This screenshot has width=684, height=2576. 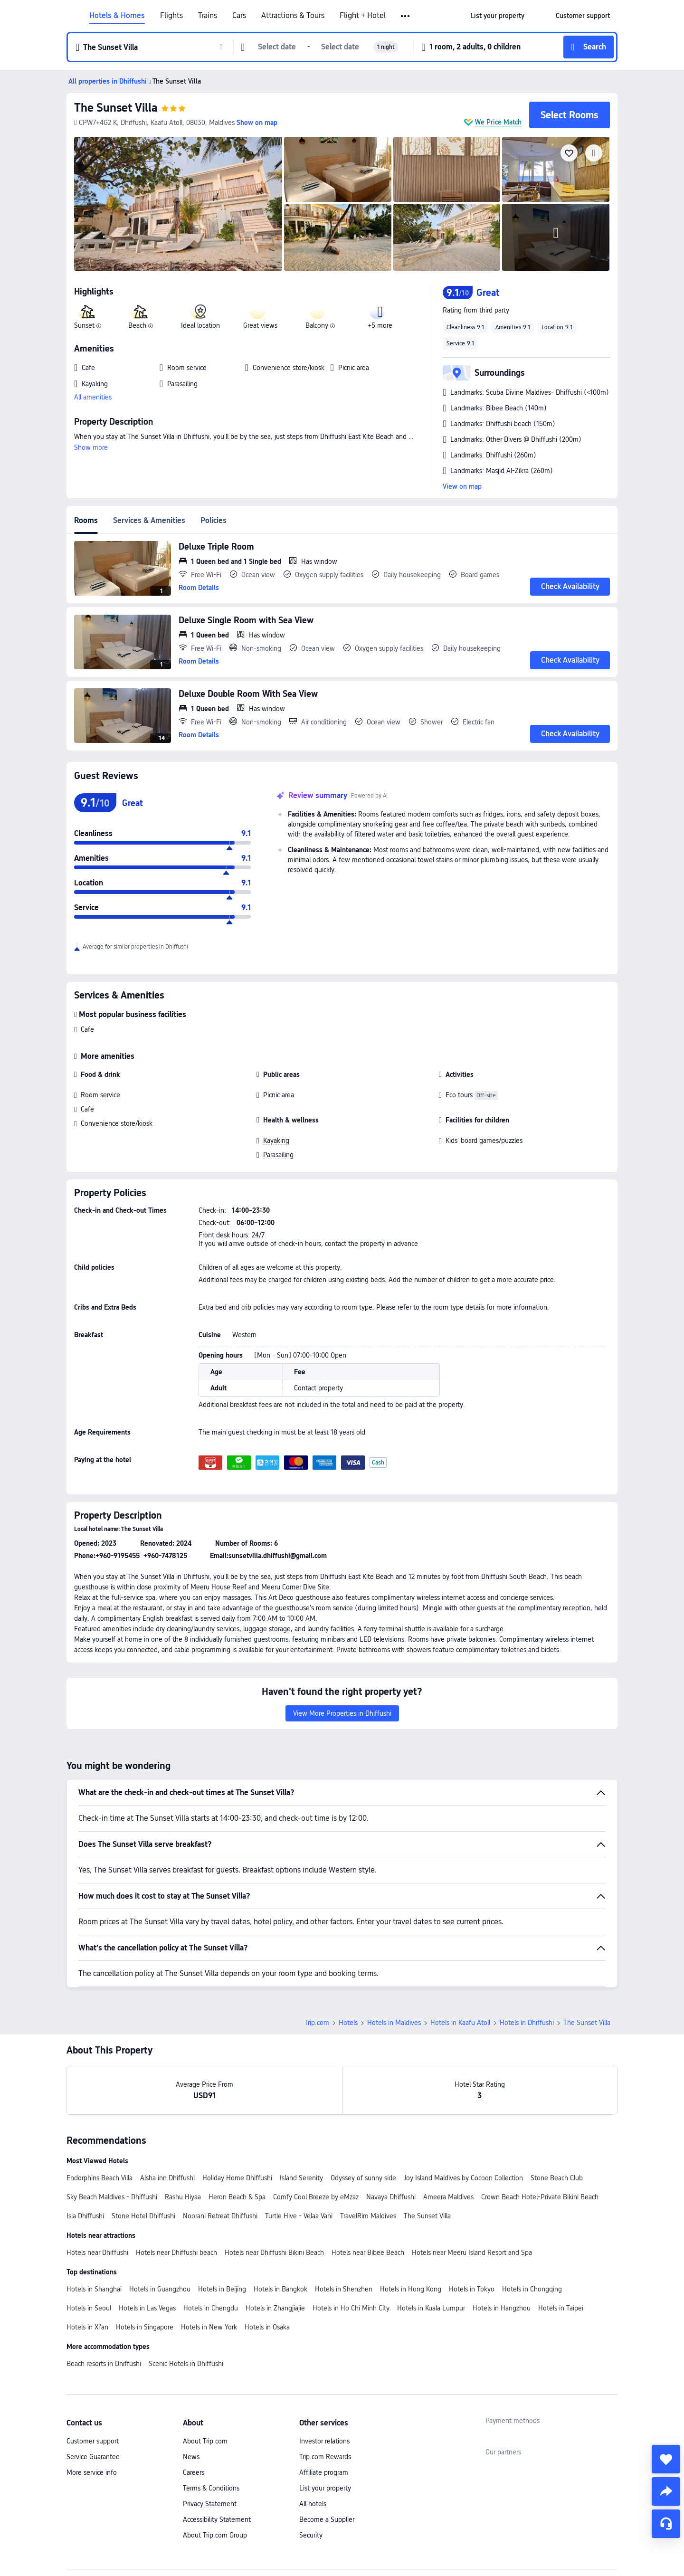 I want to click on Policies [tab], so click(x=213, y=520).